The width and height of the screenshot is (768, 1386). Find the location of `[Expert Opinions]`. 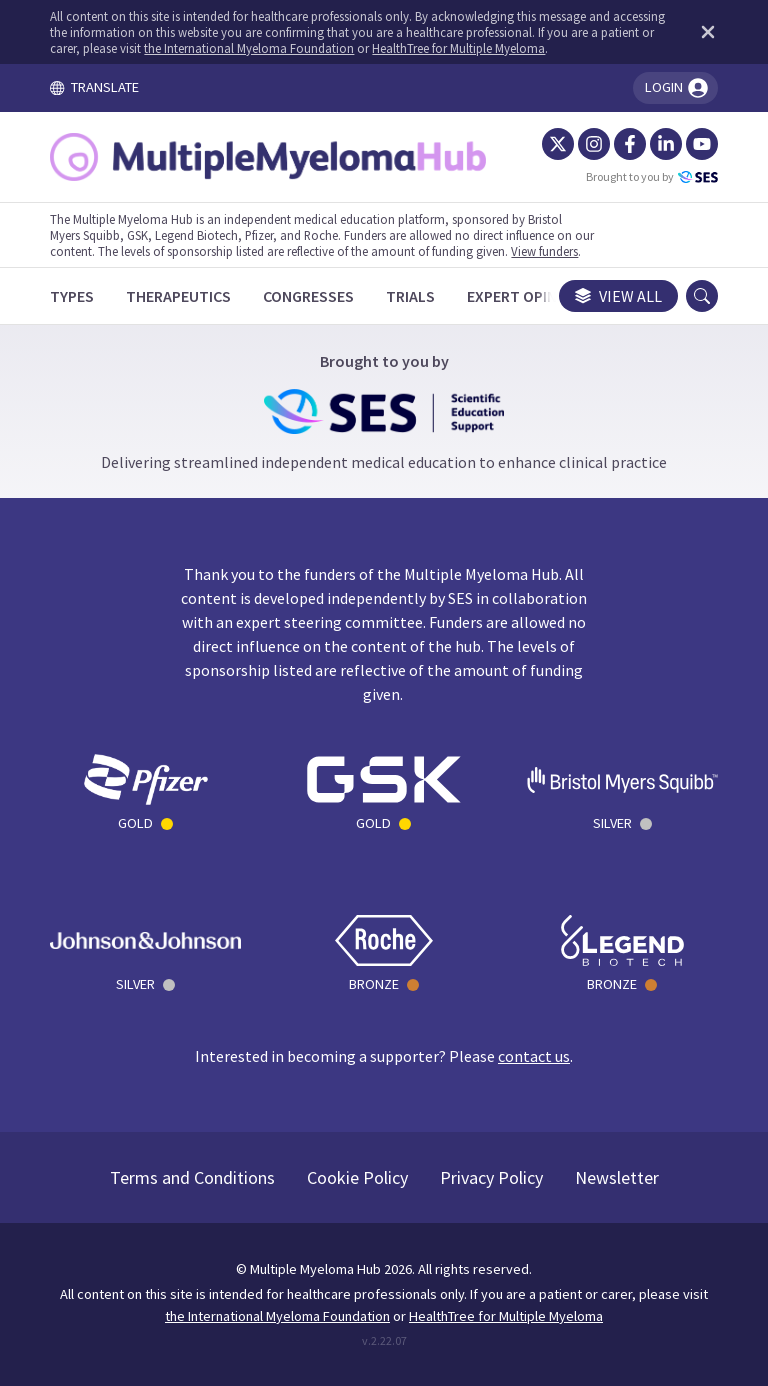

[Expert Opinions] is located at coordinates (529, 296).